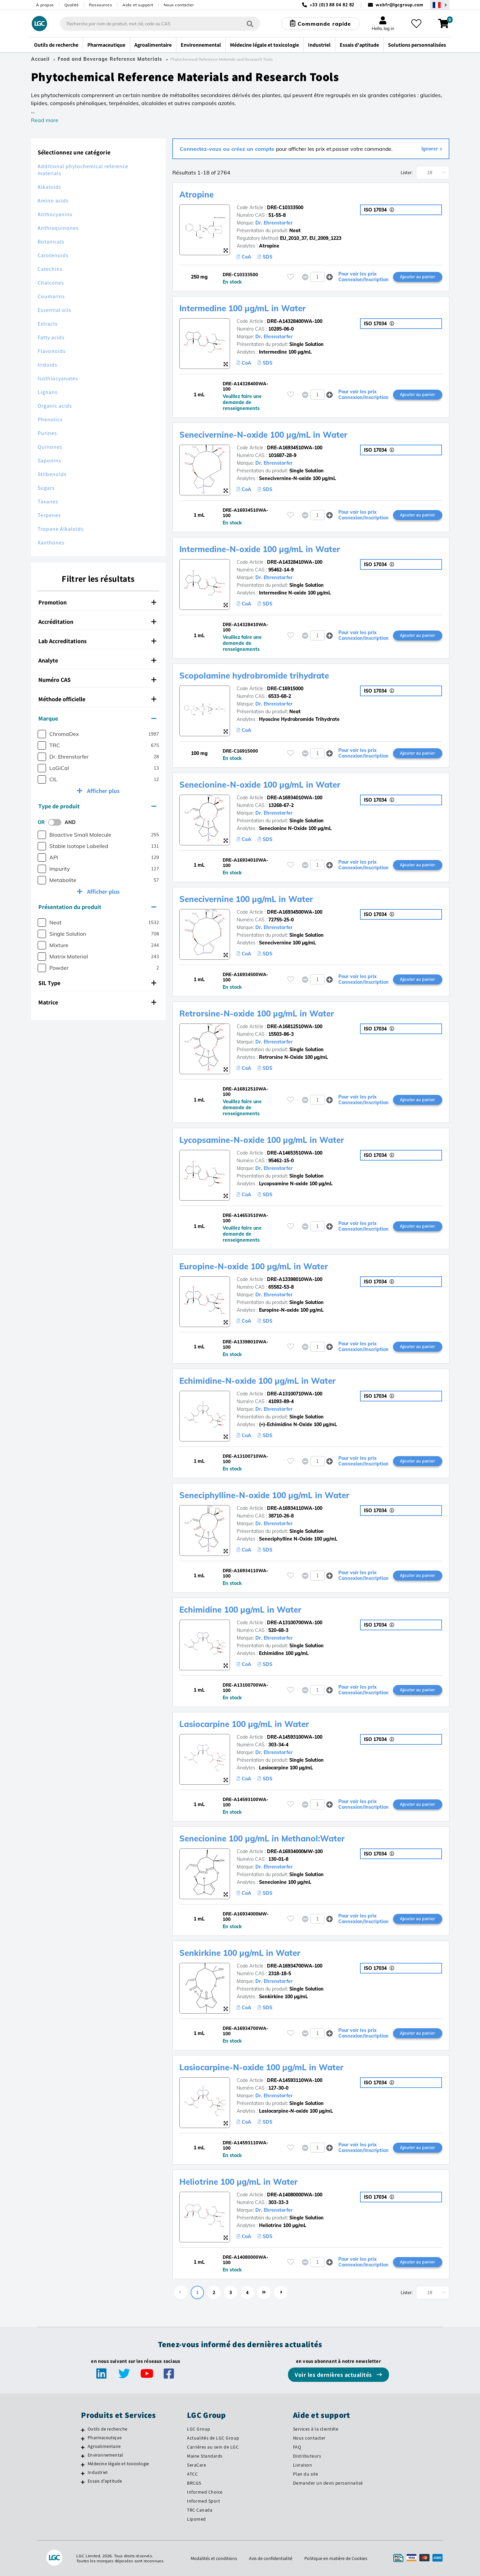 This screenshot has width=480, height=2576. I want to click on DRE-A16812510WA-100, so click(294, 1026).